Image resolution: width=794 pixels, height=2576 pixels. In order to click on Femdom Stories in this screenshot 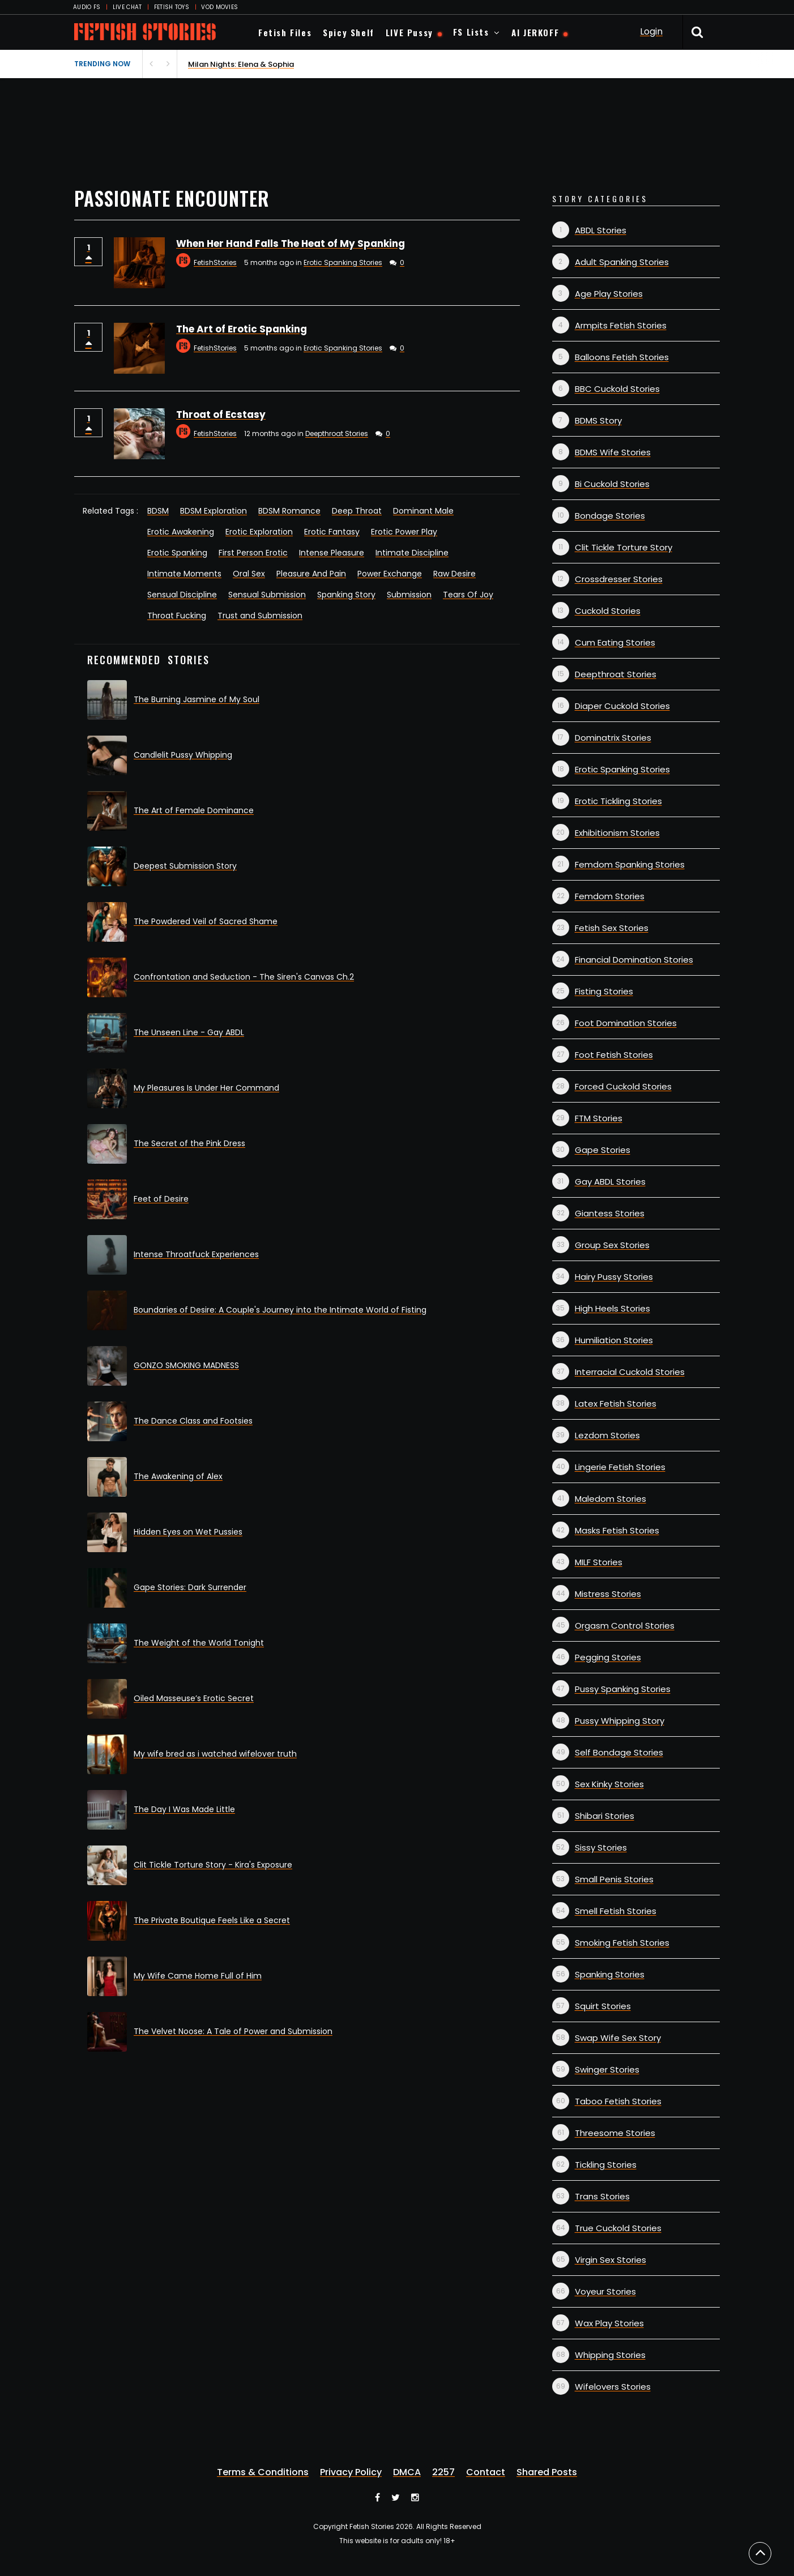, I will do `click(609, 896)`.